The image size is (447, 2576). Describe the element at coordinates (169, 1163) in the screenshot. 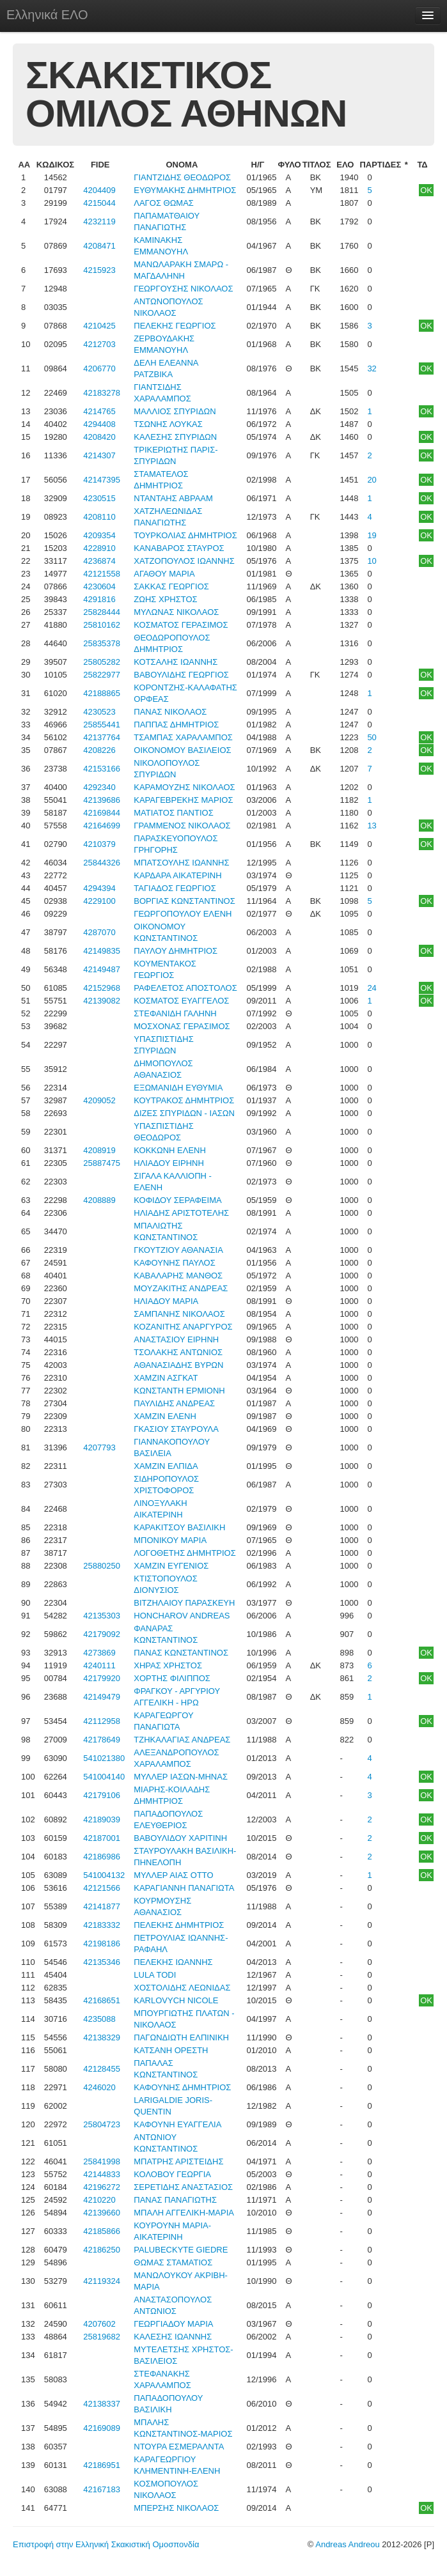

I see `ΗΛΙΑΔΟΥ ΕΙΡΗΝΗ` at that location.